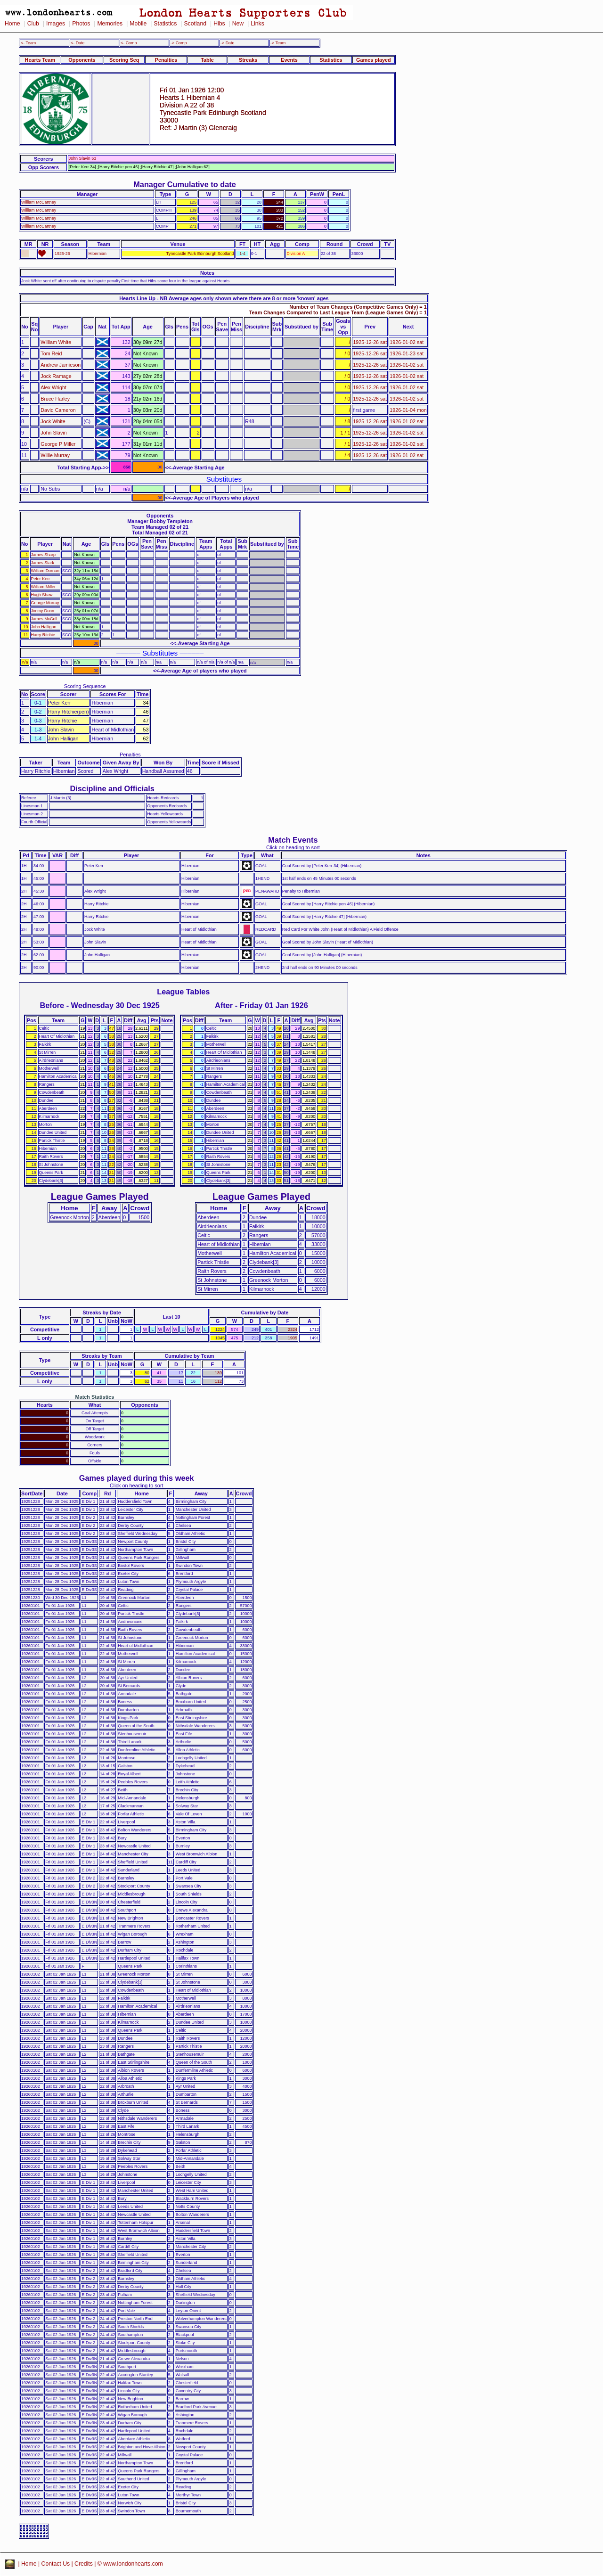  What do you see at coordinates (109, 23) in the screenshot?
I see `Memories` at bounding box center [109, 23].